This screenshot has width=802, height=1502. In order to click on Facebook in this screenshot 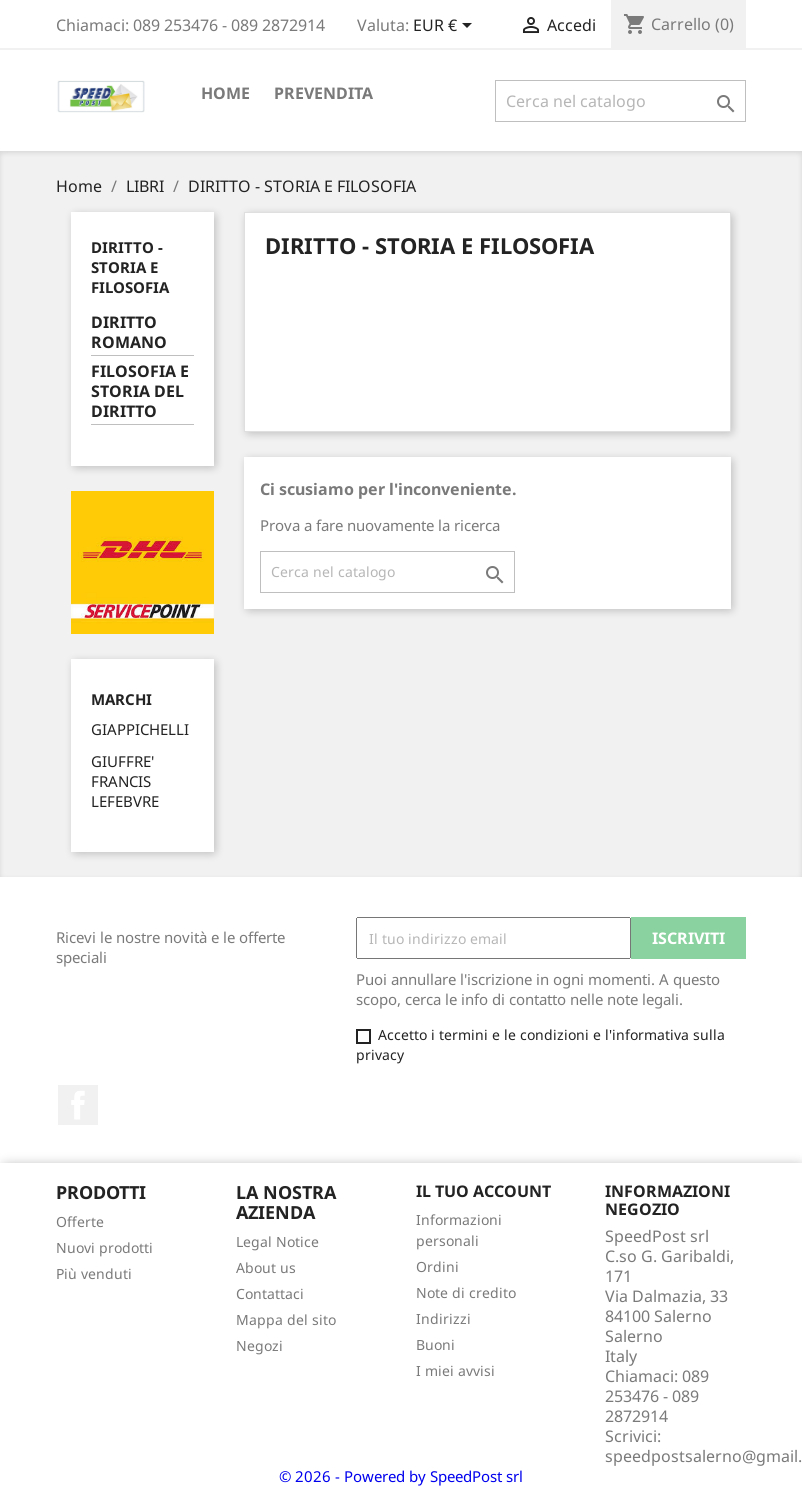, I will do `click(78, 1105)`.